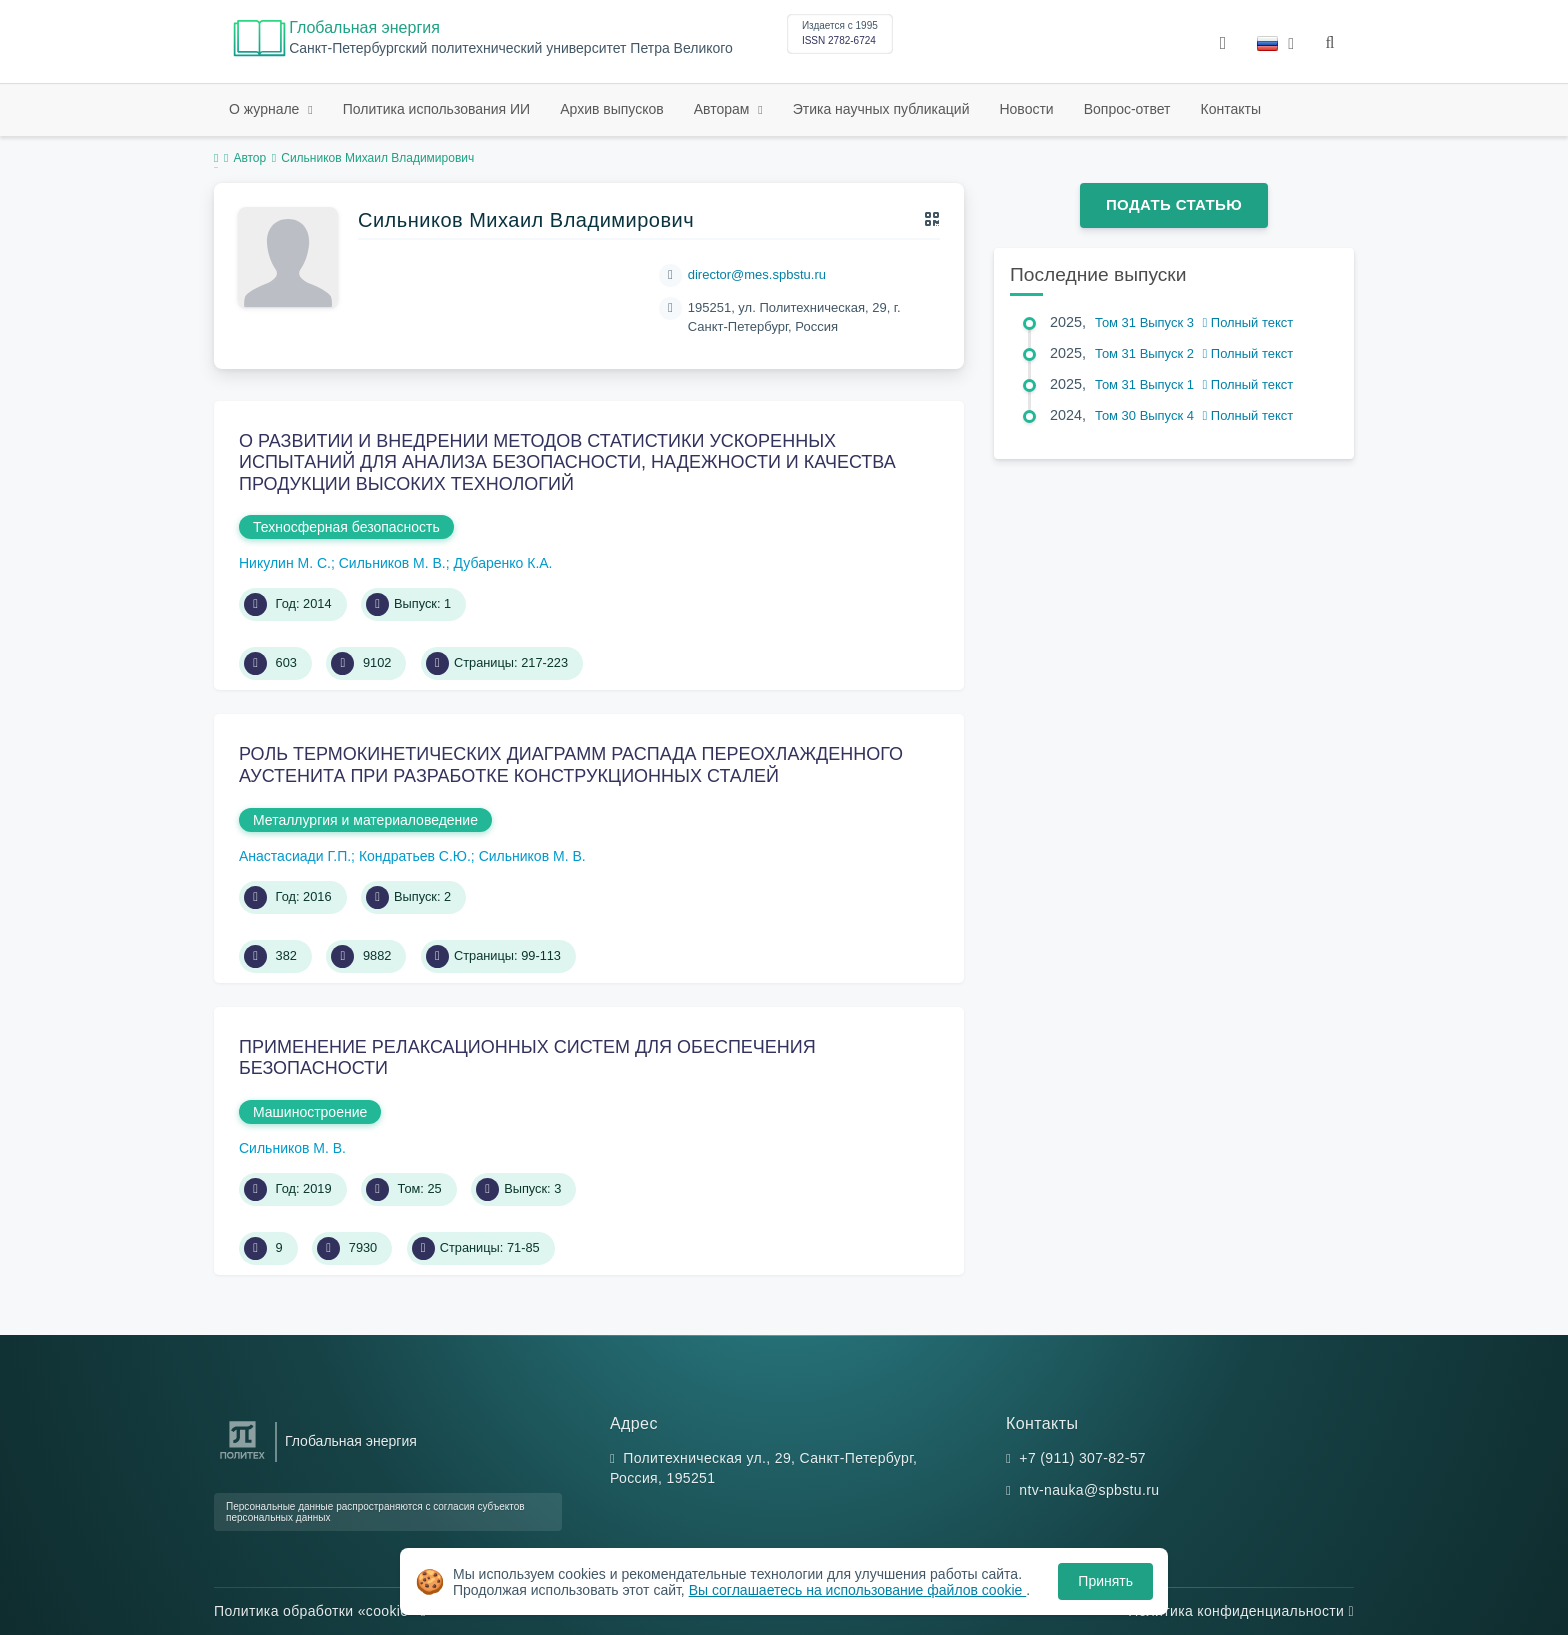  What do you see at coordinates (1241, 1611) in the screenshot?
I see `Политика конфиденциальности` at bounding box center [1241, 1611].